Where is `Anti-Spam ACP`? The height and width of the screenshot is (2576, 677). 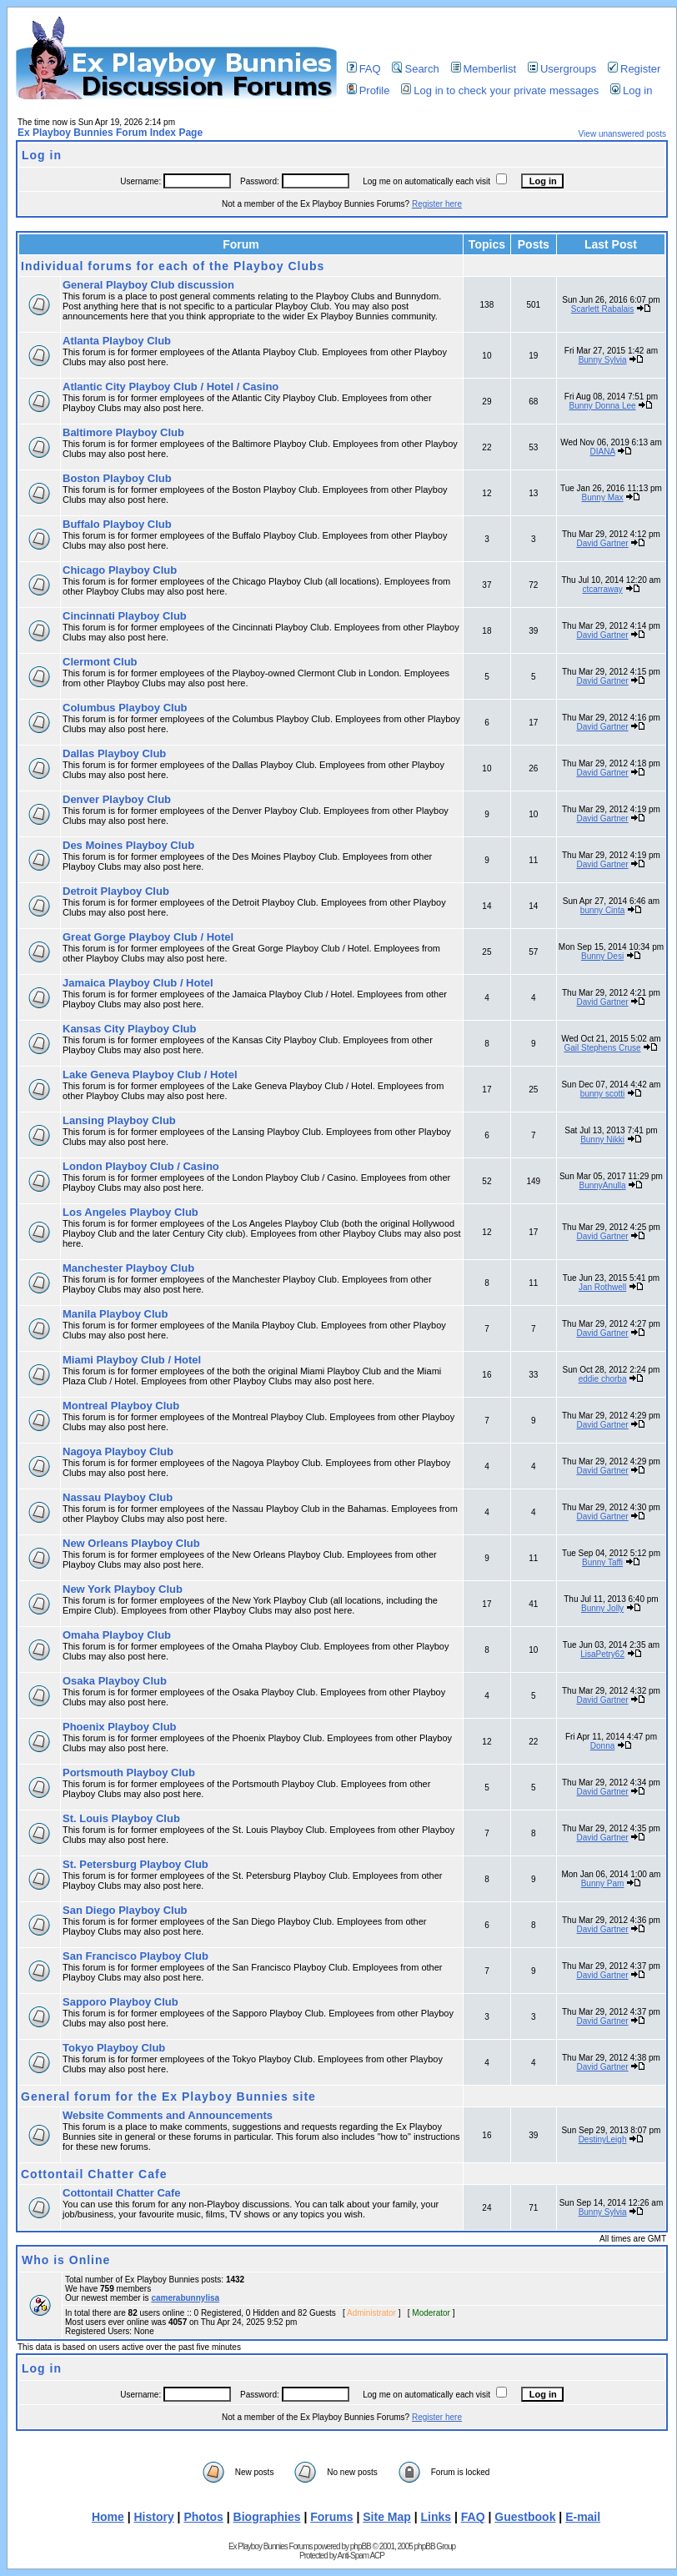
Anti-Spam ACP is located at coordinates (360, 2555).